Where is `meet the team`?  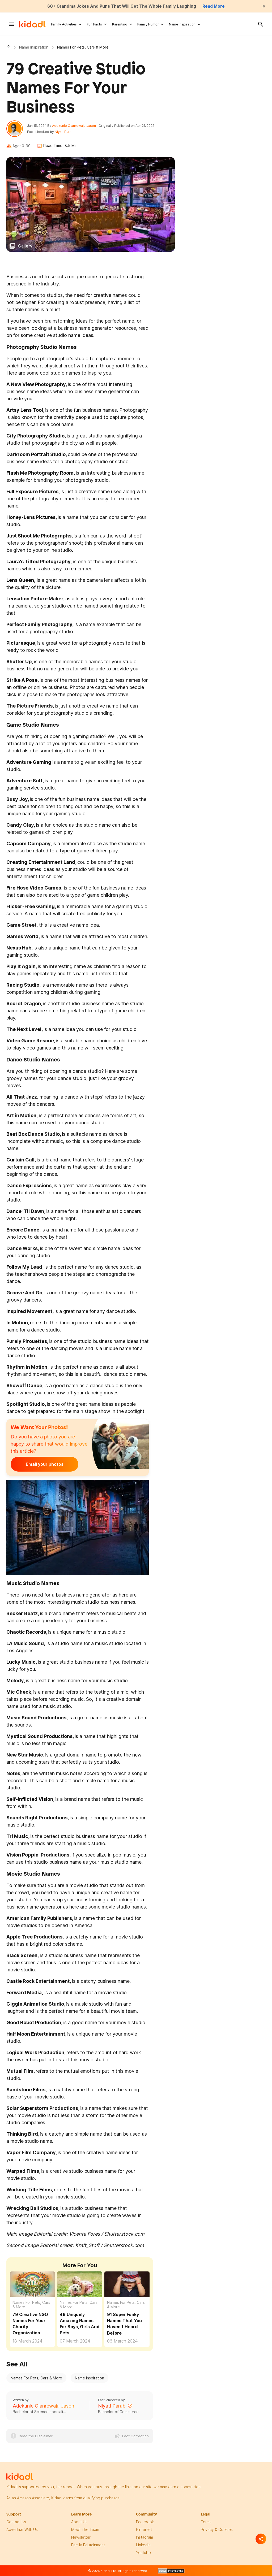 meet the team is located at coordinates (85, 2530).